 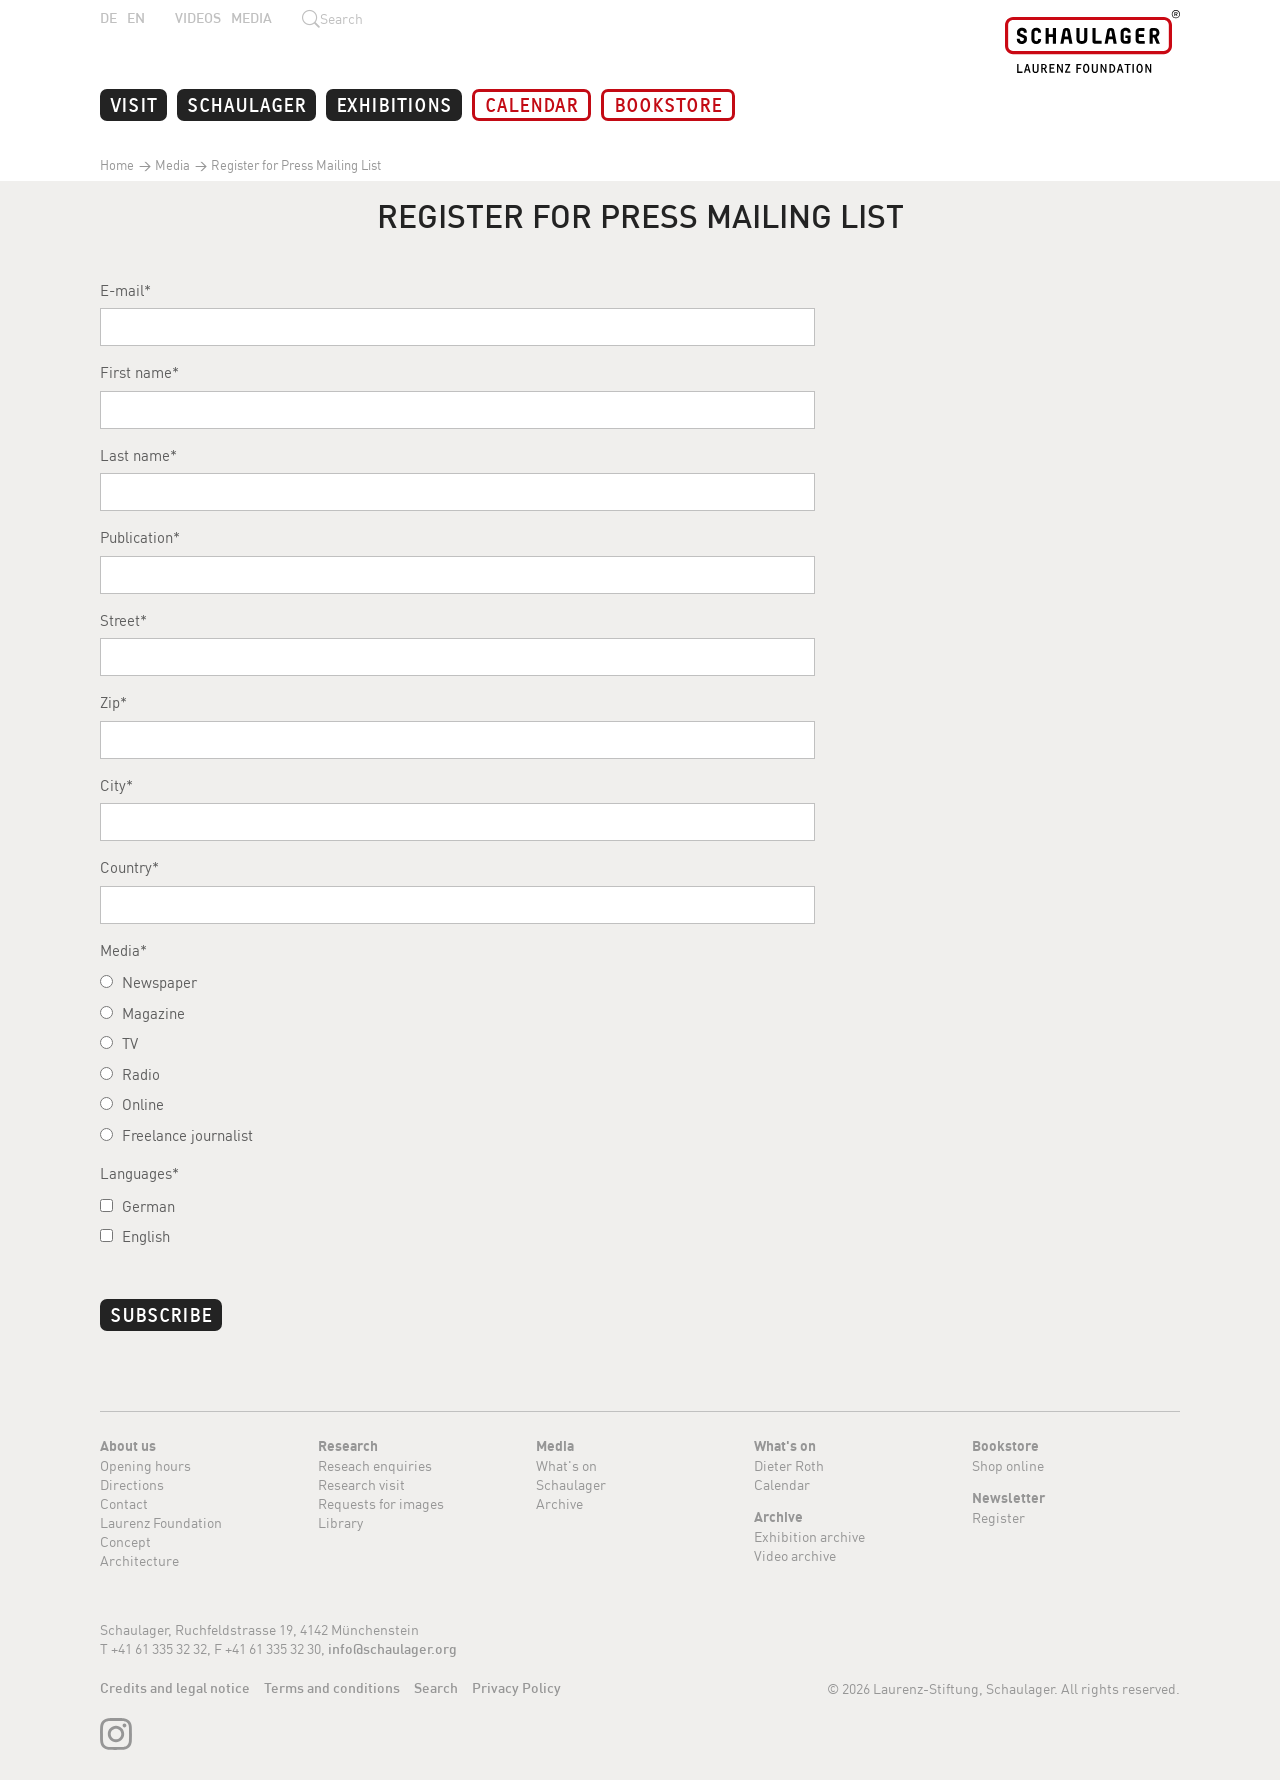 I want to click on info@schaulager.org, so click(x=392, y=1649).